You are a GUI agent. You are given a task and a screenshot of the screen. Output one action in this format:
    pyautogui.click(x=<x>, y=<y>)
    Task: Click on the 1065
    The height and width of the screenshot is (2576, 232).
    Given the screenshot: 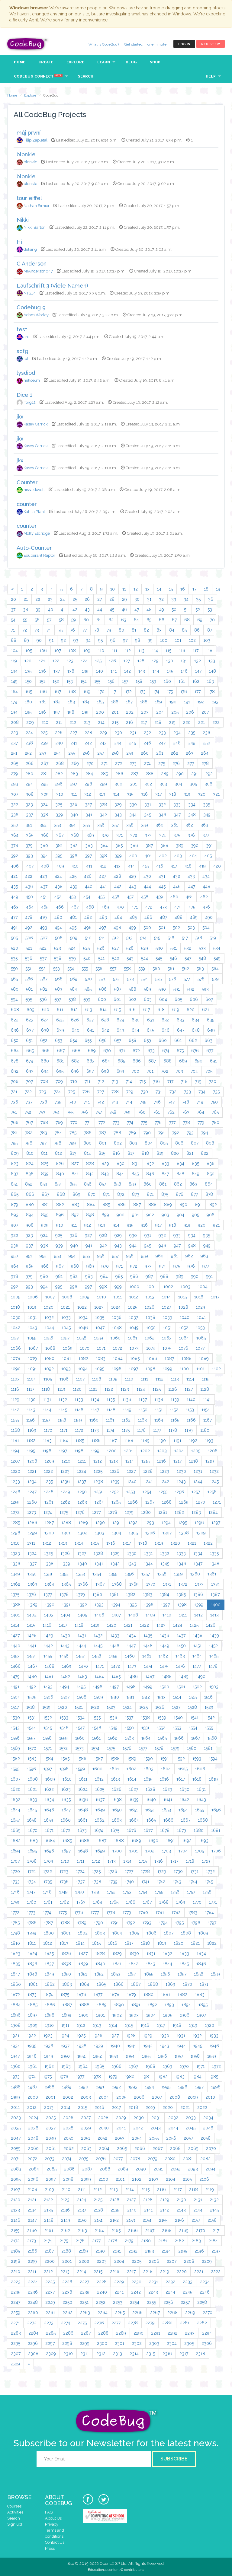 What is the action you would take?
    pyautogui.click(x=201, y=1338)
    